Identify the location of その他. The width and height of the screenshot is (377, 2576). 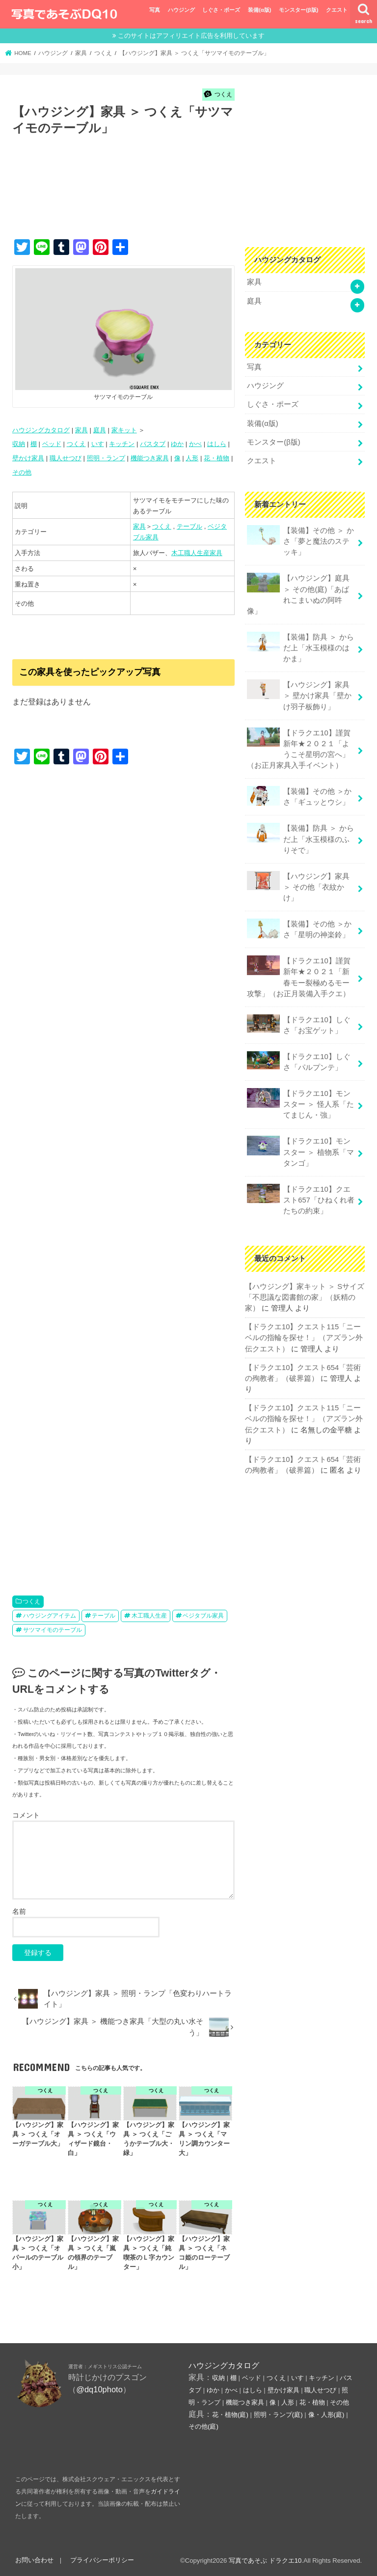
(21, 472).